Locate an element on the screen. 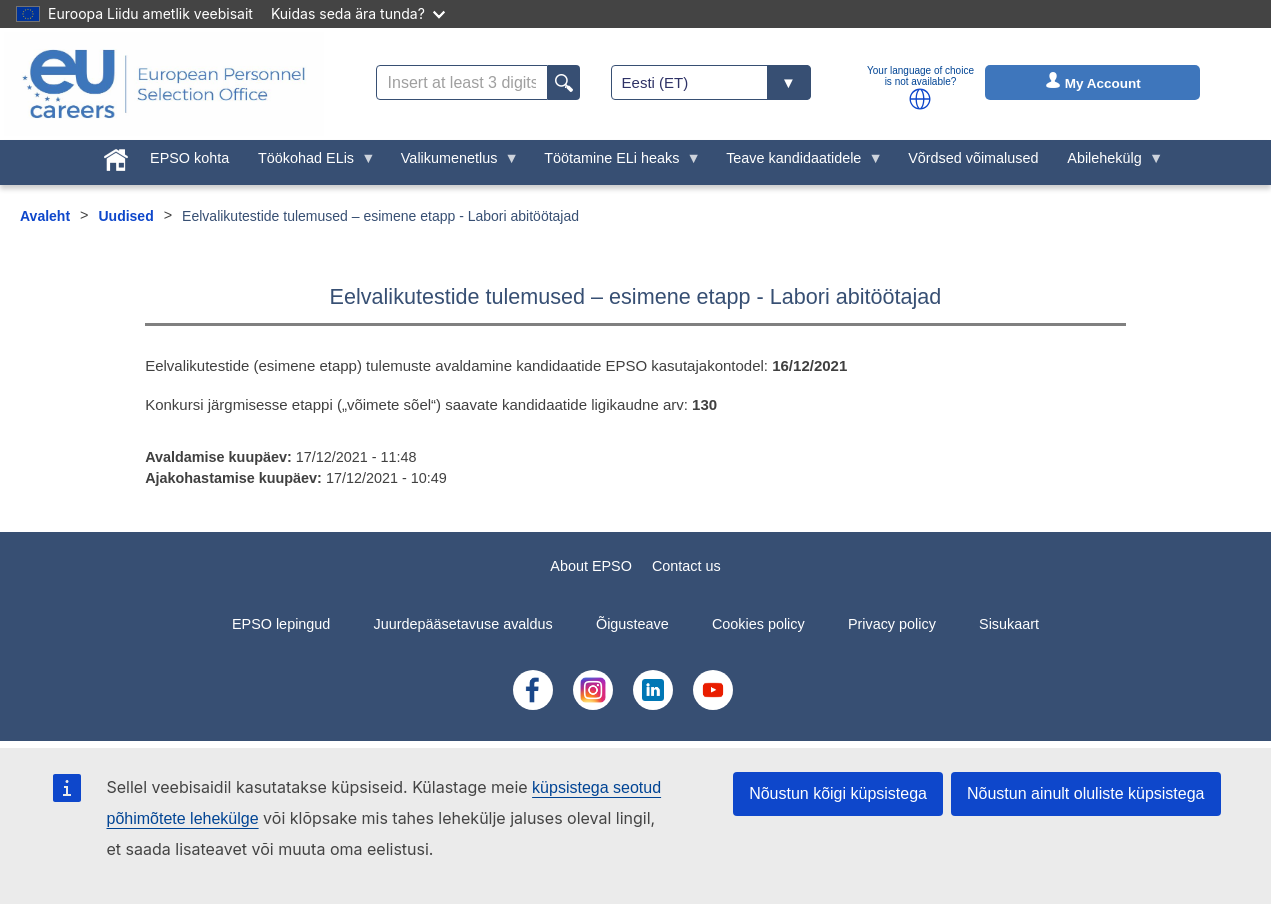 Image resolution: width=1271 pixels, height=904 pixels. Teave kandidaatidele [menuitem] is located at coordinates (797, 163).